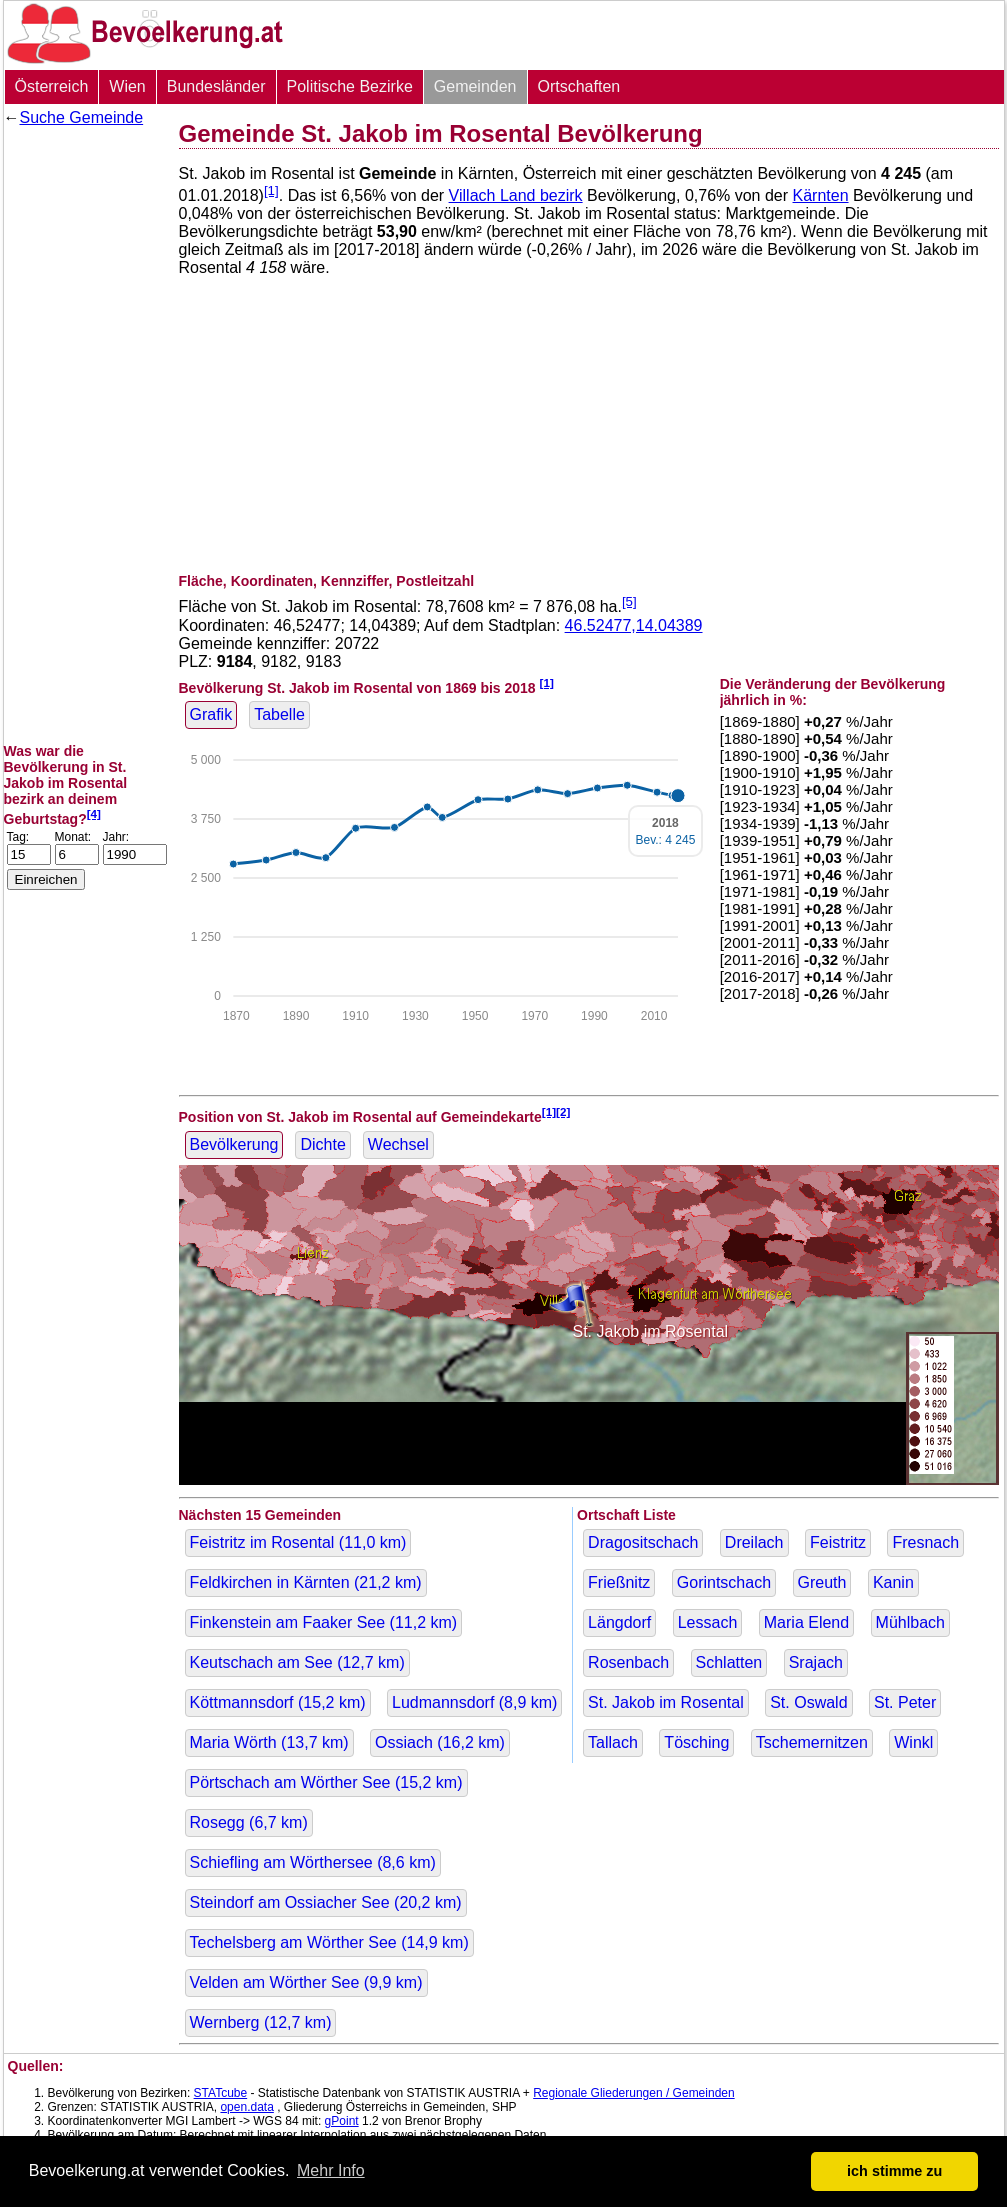 The height and width of the screenshot is (2207, 1007). Describe the element at coordinates (82, 117) in the screenshot. I see `Suche Gemeinde` at that location.